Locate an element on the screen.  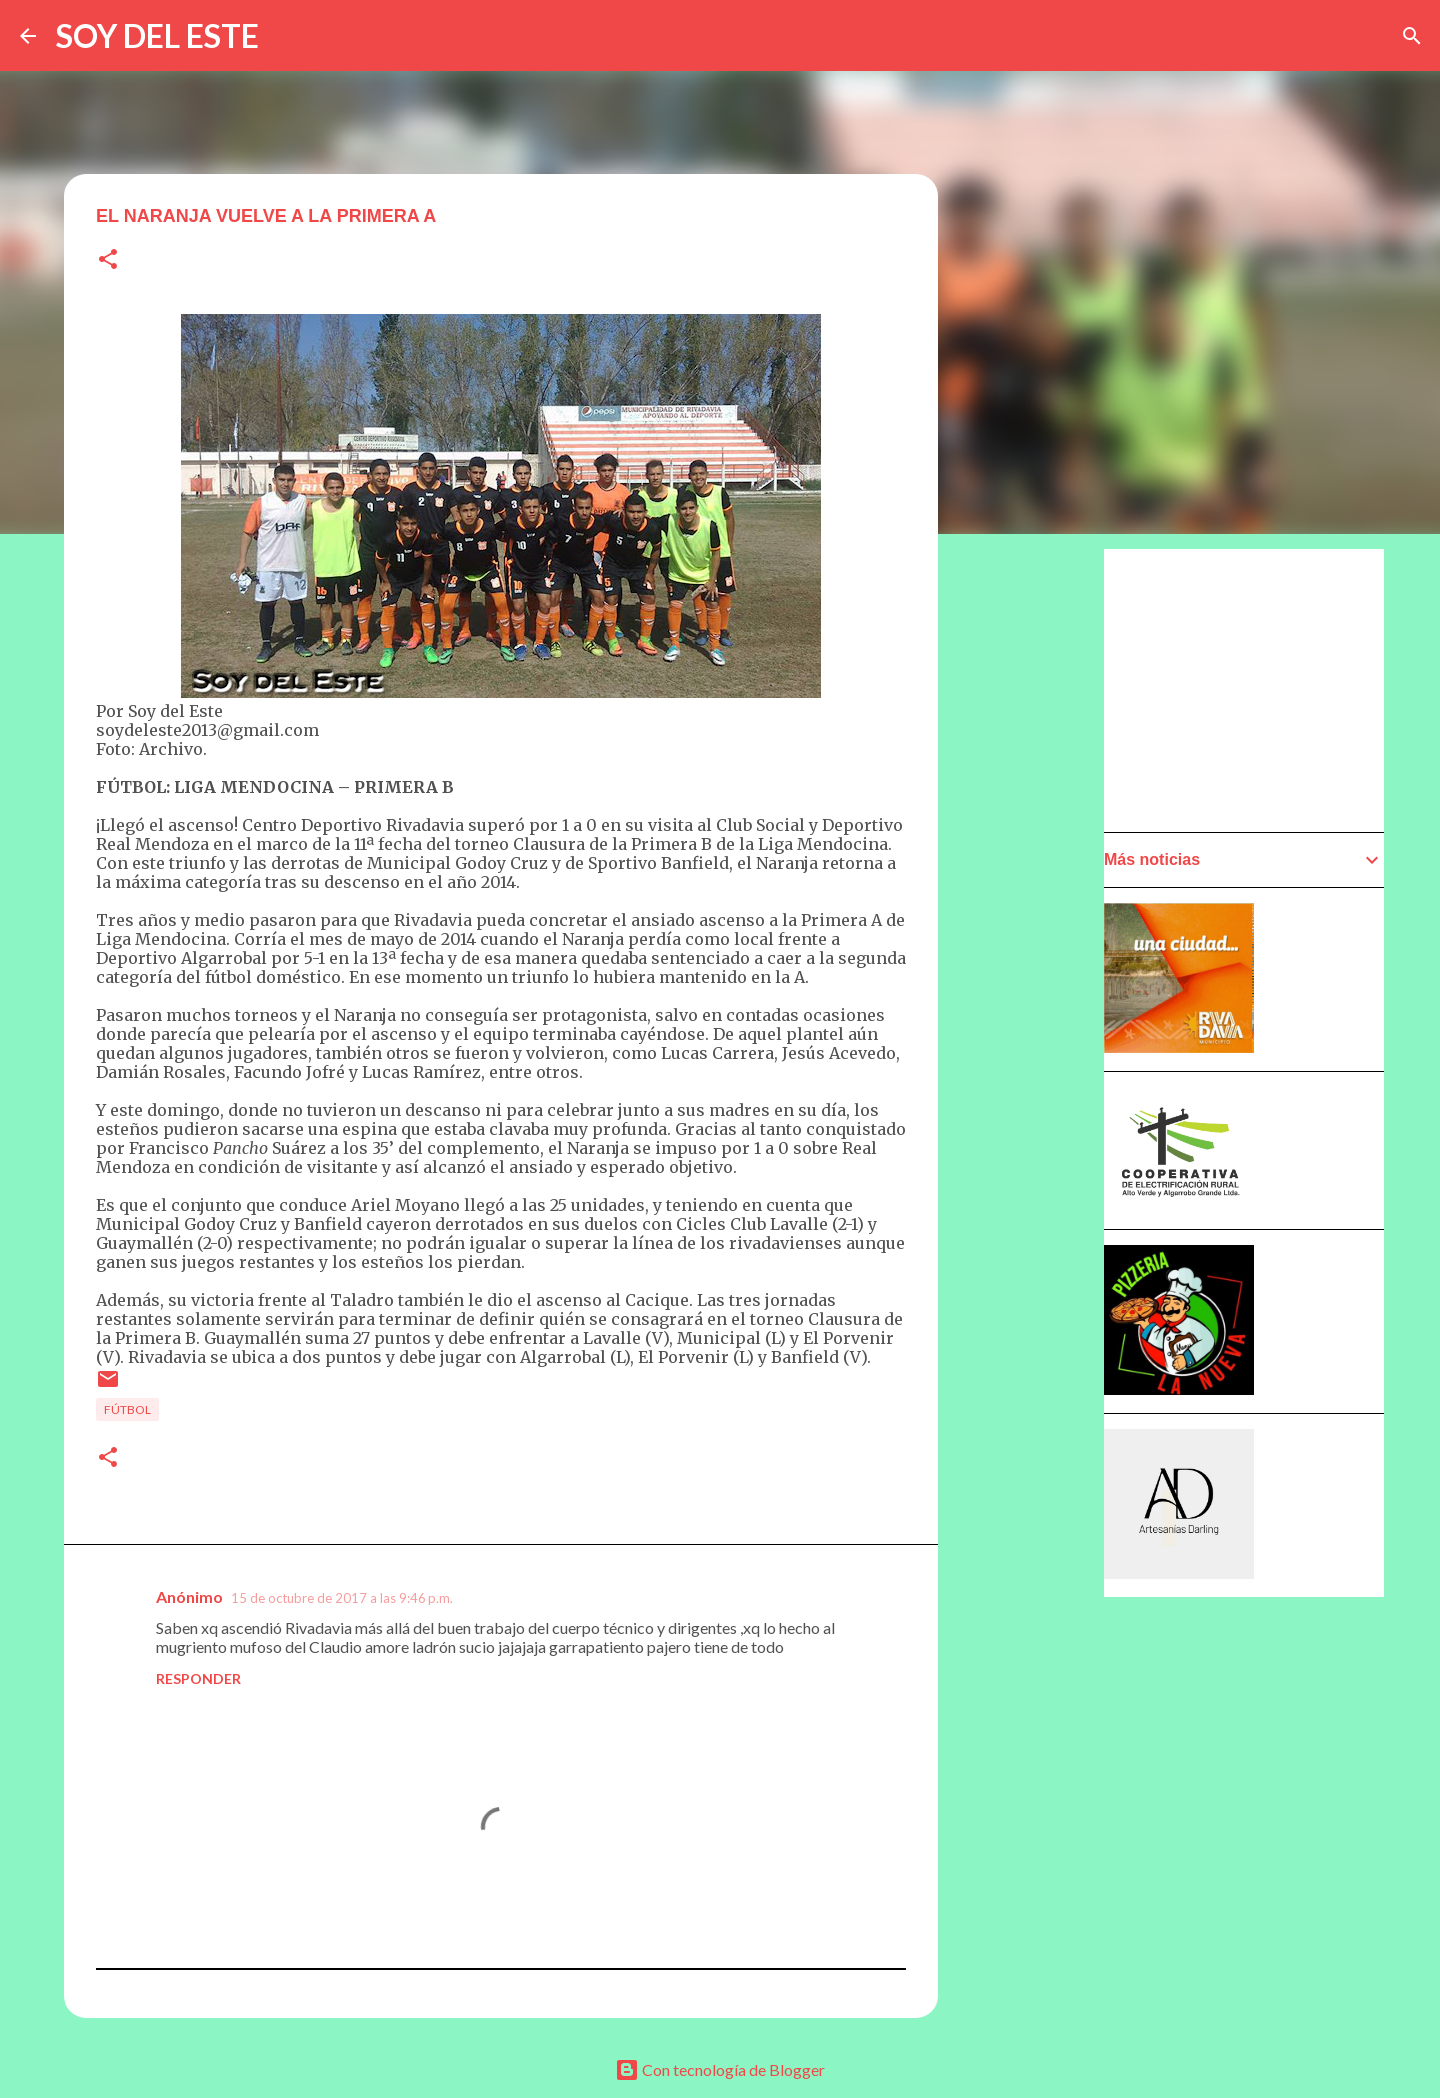
SOY DEL ESTE is located at coordinates (157, 35).